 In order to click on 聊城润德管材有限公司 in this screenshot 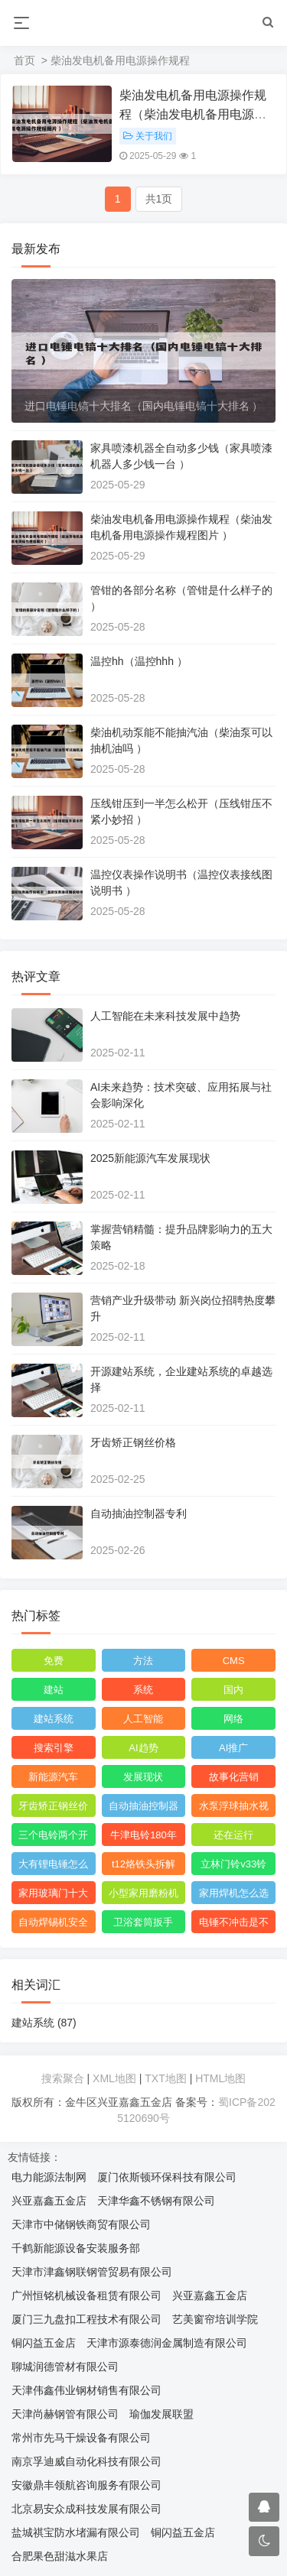, I will do `click(65, 2366)`.